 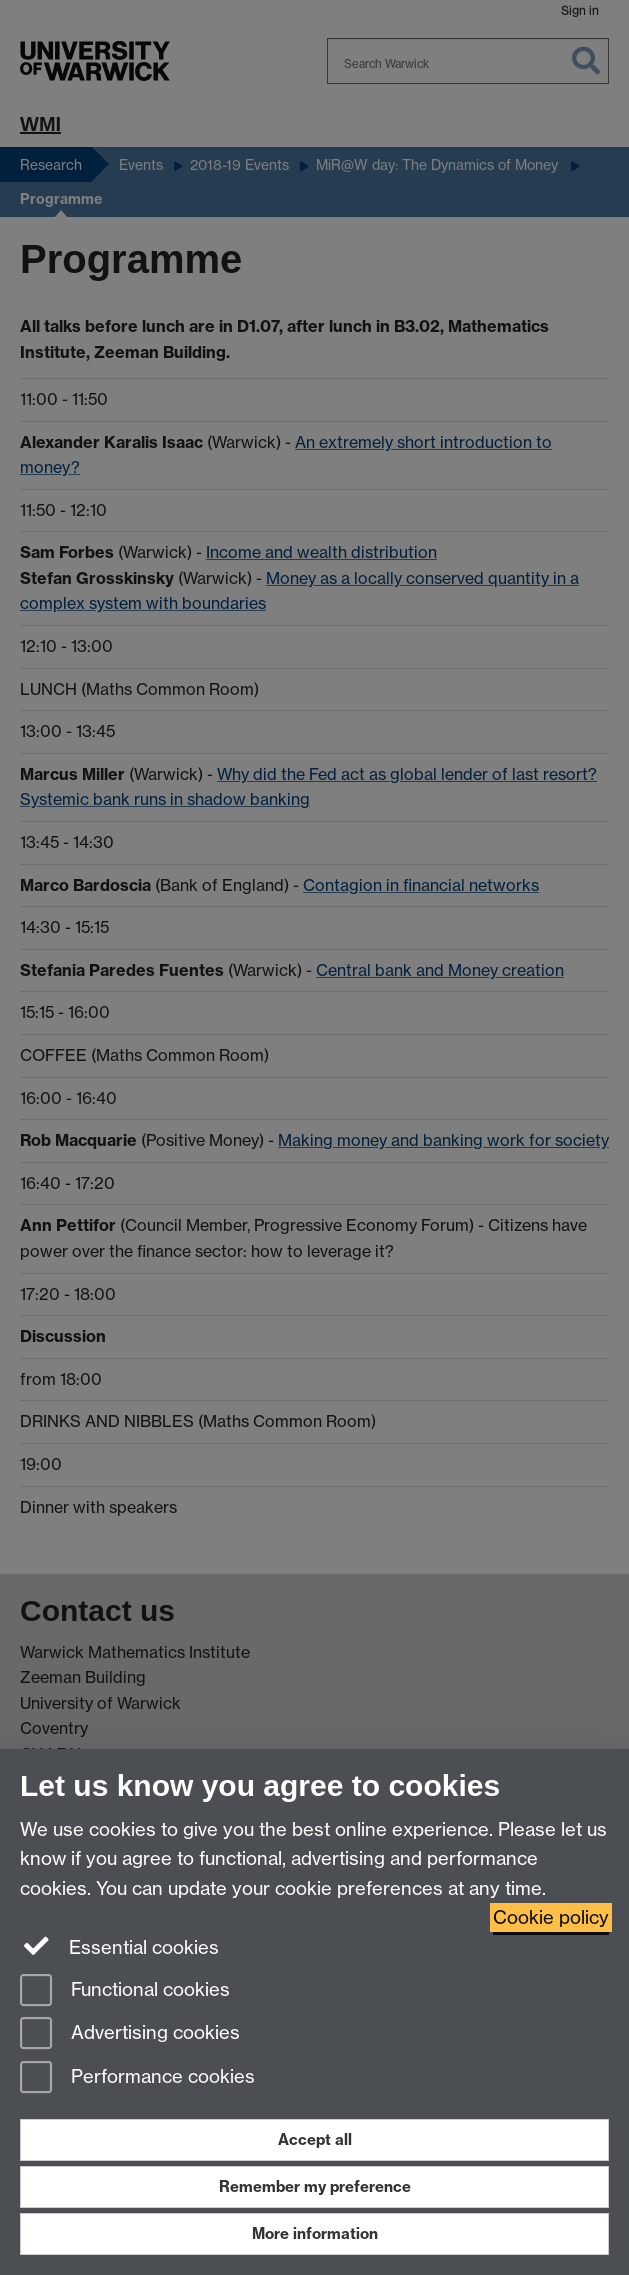 What do you see at coordinates (551, 1917) in the screenshot?
I see `Cookie policy` at bounding box center [551, 1917].